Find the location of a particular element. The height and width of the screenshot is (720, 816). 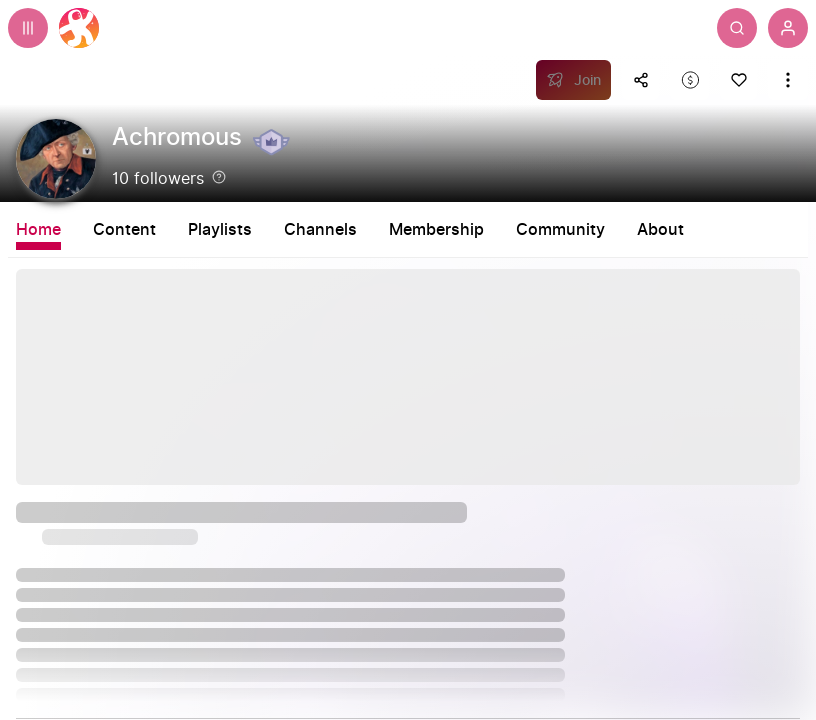

[Support this content] is located at coordinates (689, 80).